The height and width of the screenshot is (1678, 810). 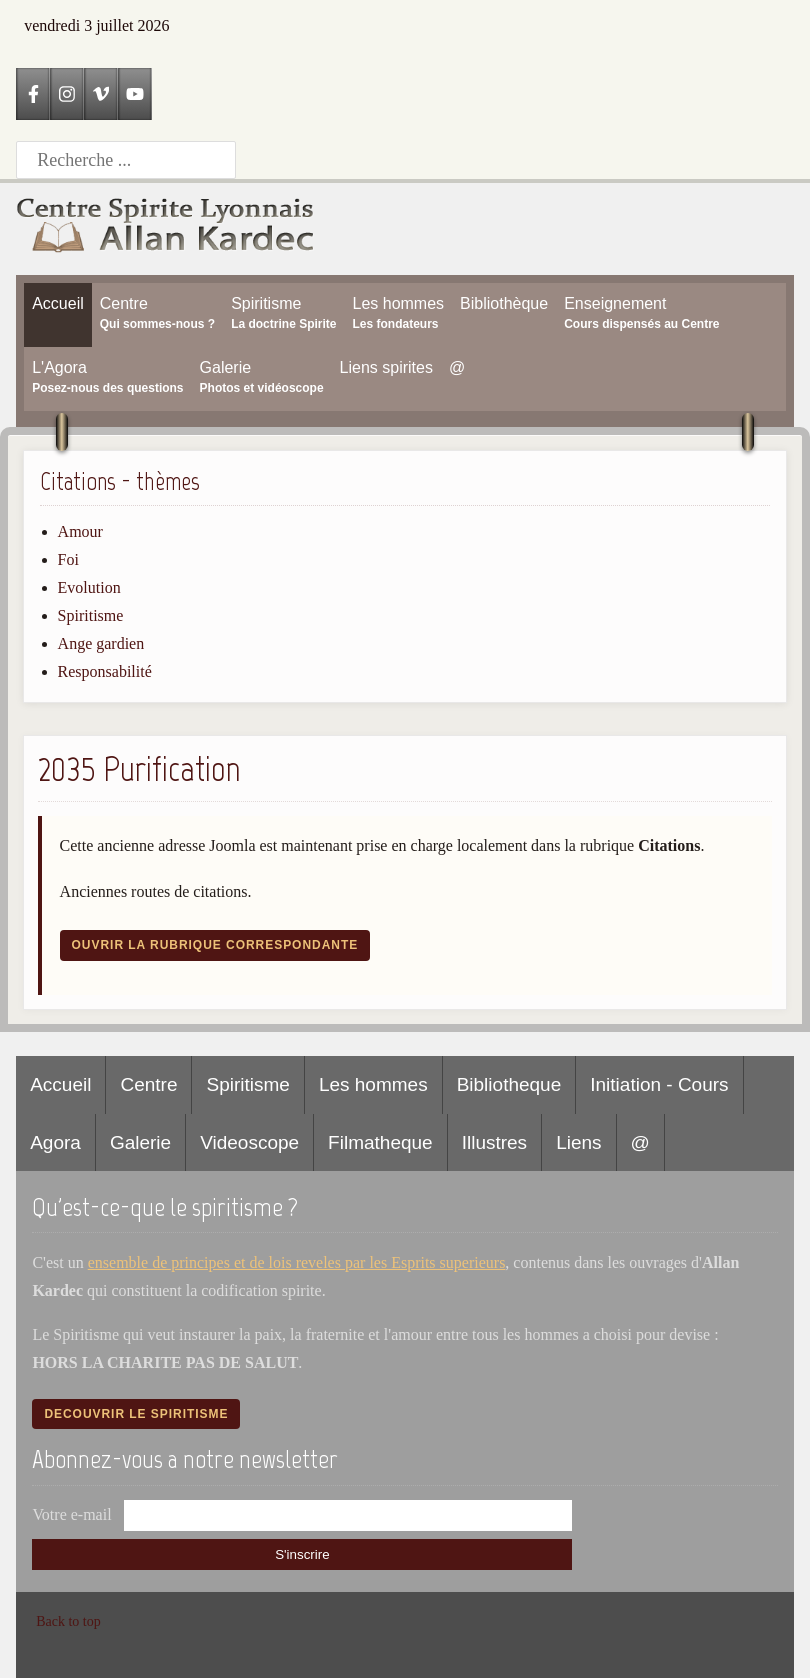 What do you see at coordinates (71, 1514) in the screenshot?
I see `Votre e-mail` at bounding box center [71, 1514].